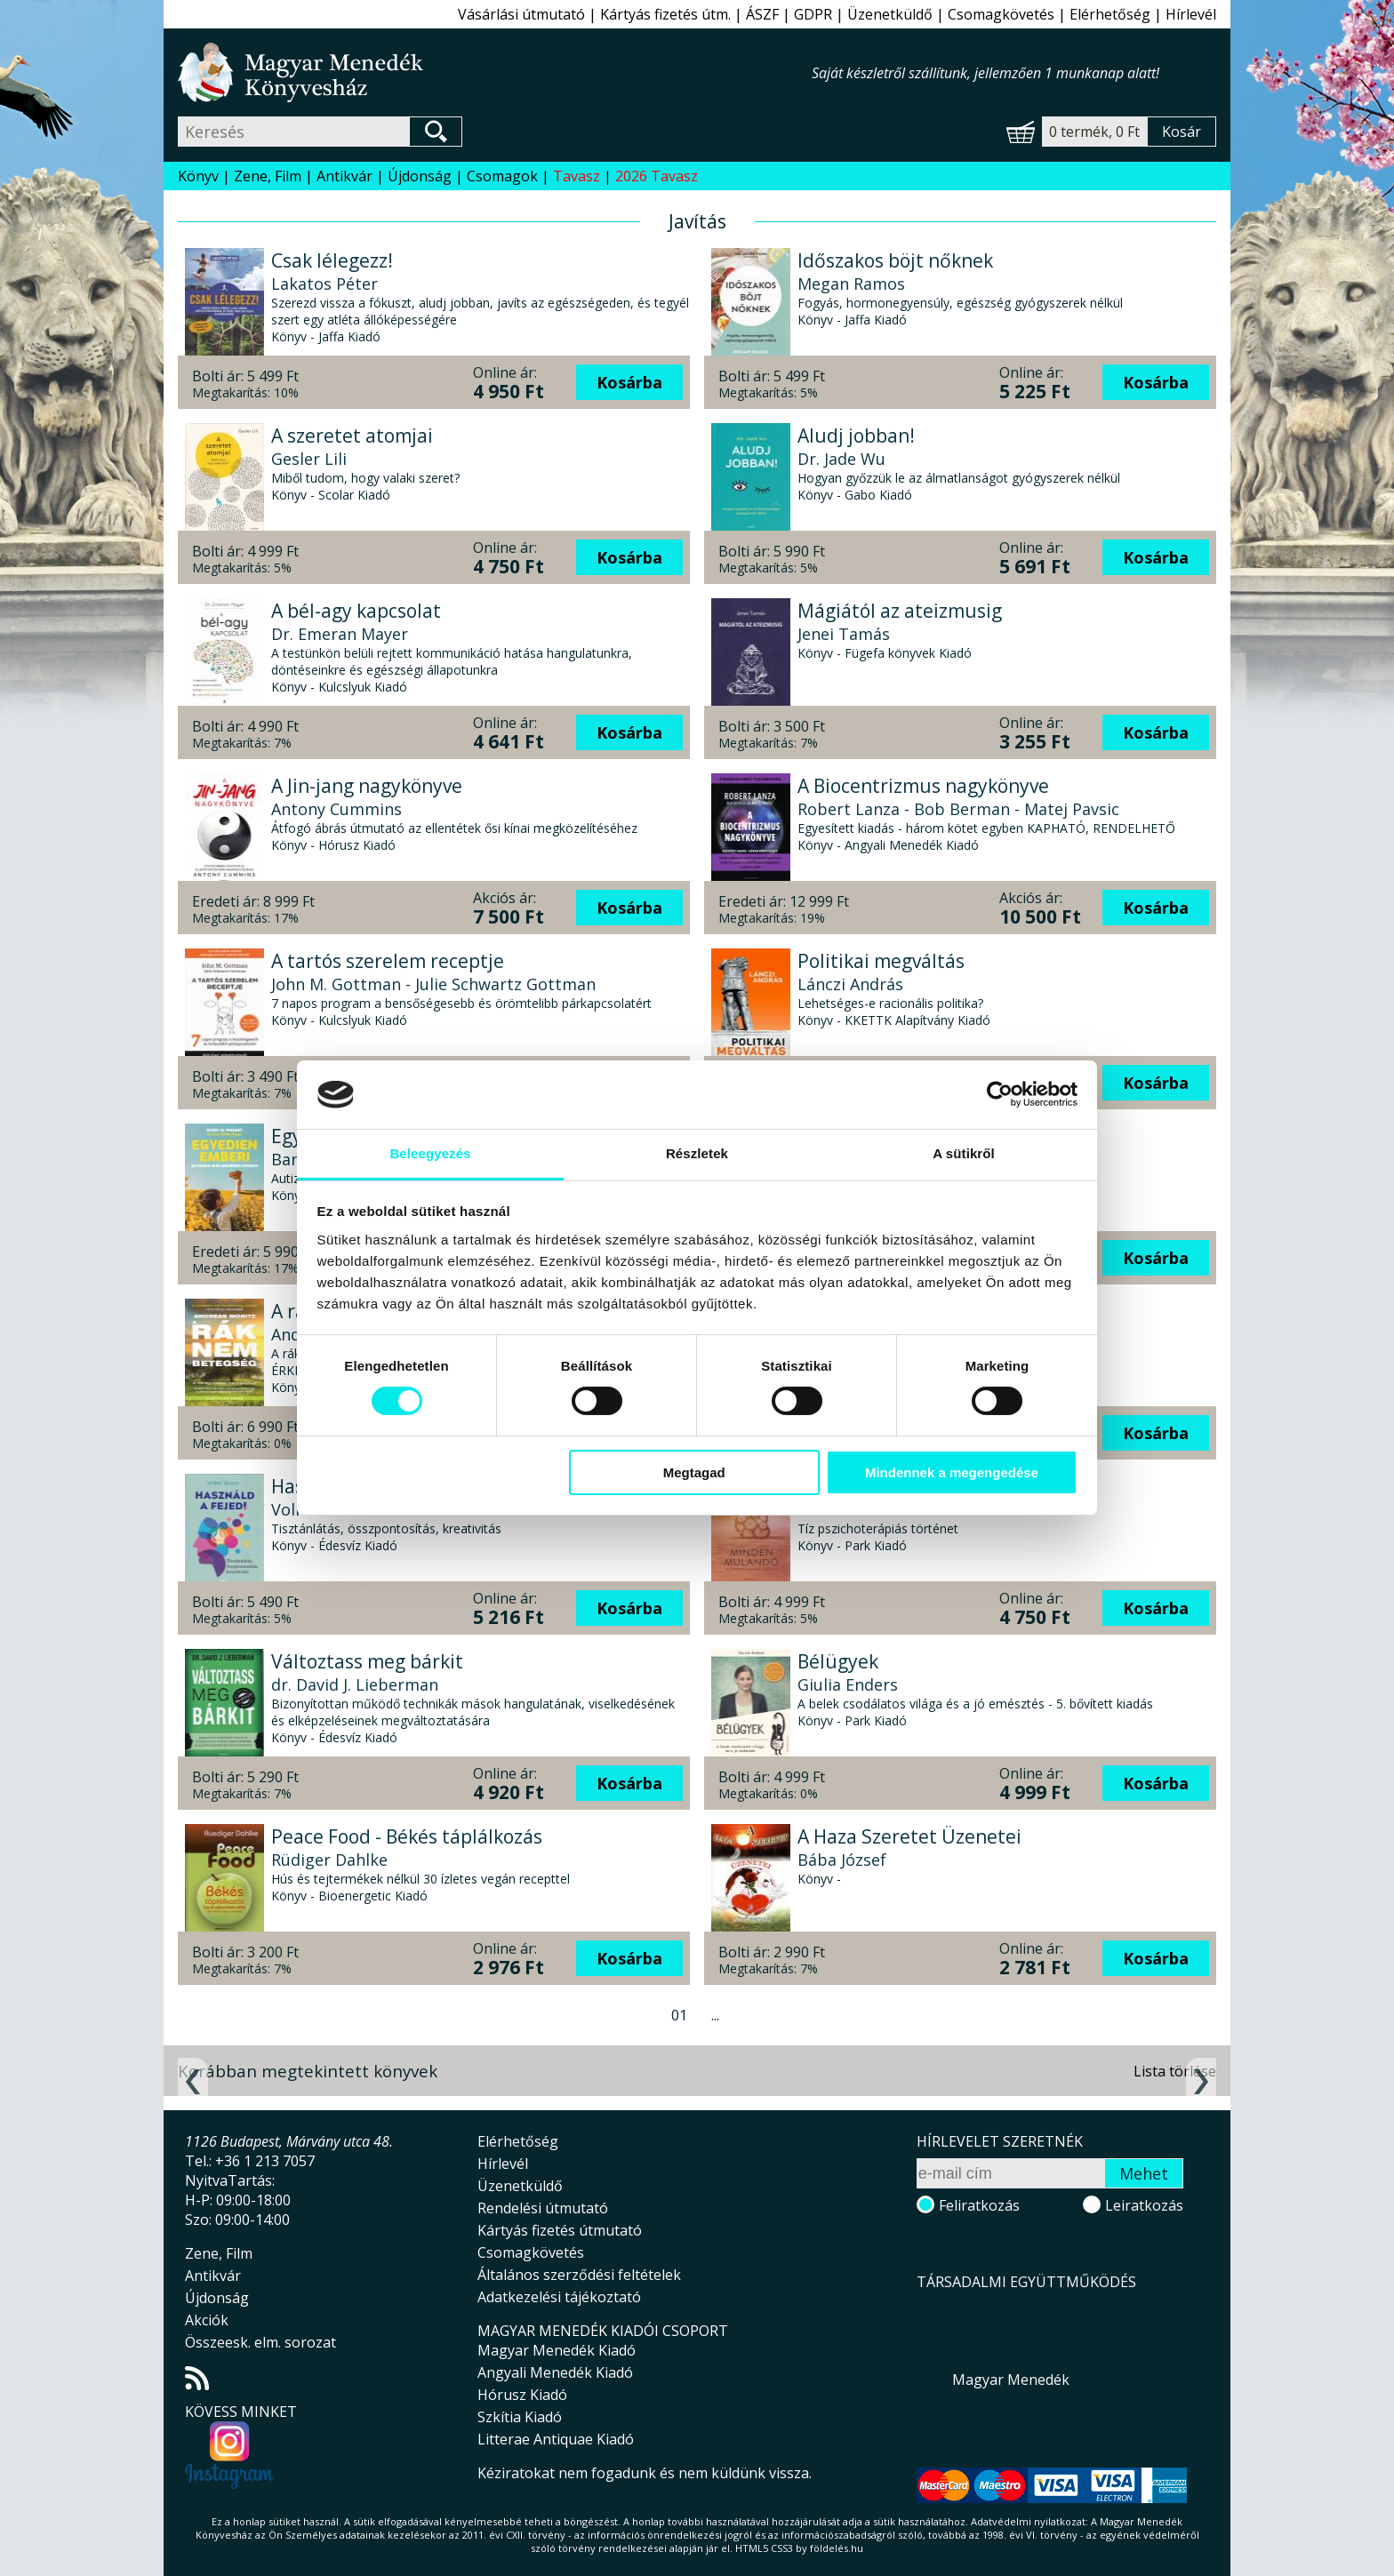 Image resolution: width=1394 pixels, height=2576 pixels. I want to click on Hórusz Kiadó, so click(522, 2394).